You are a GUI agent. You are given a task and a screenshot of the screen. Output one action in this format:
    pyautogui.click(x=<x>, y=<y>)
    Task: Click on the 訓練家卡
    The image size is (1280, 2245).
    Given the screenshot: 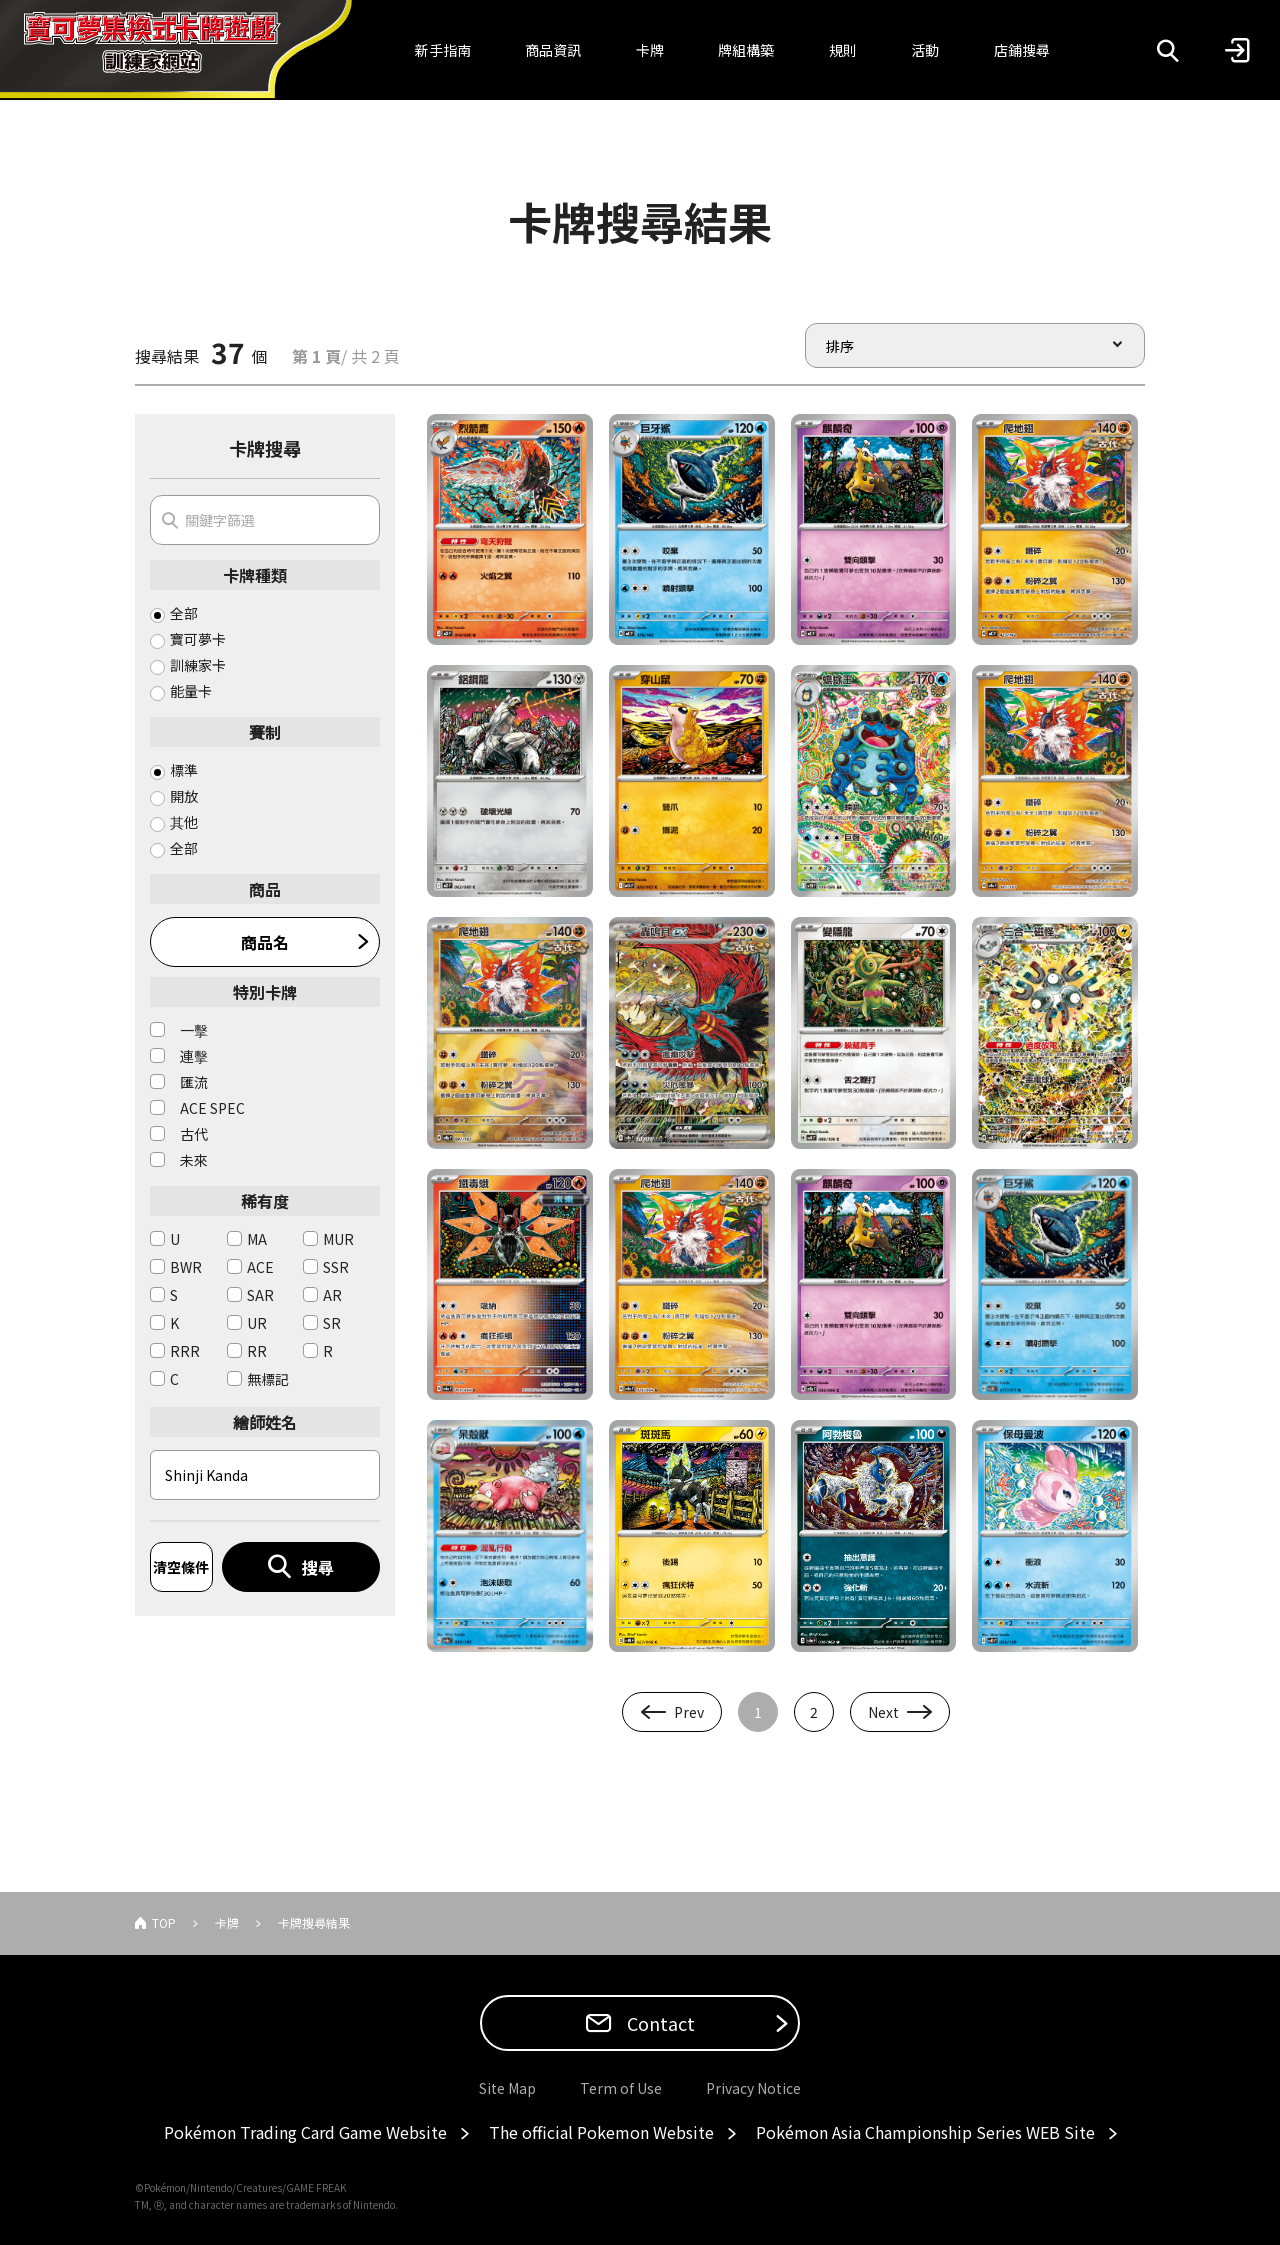 What is the action you would take?
    pyautogui.click(x=198, y=665)
    